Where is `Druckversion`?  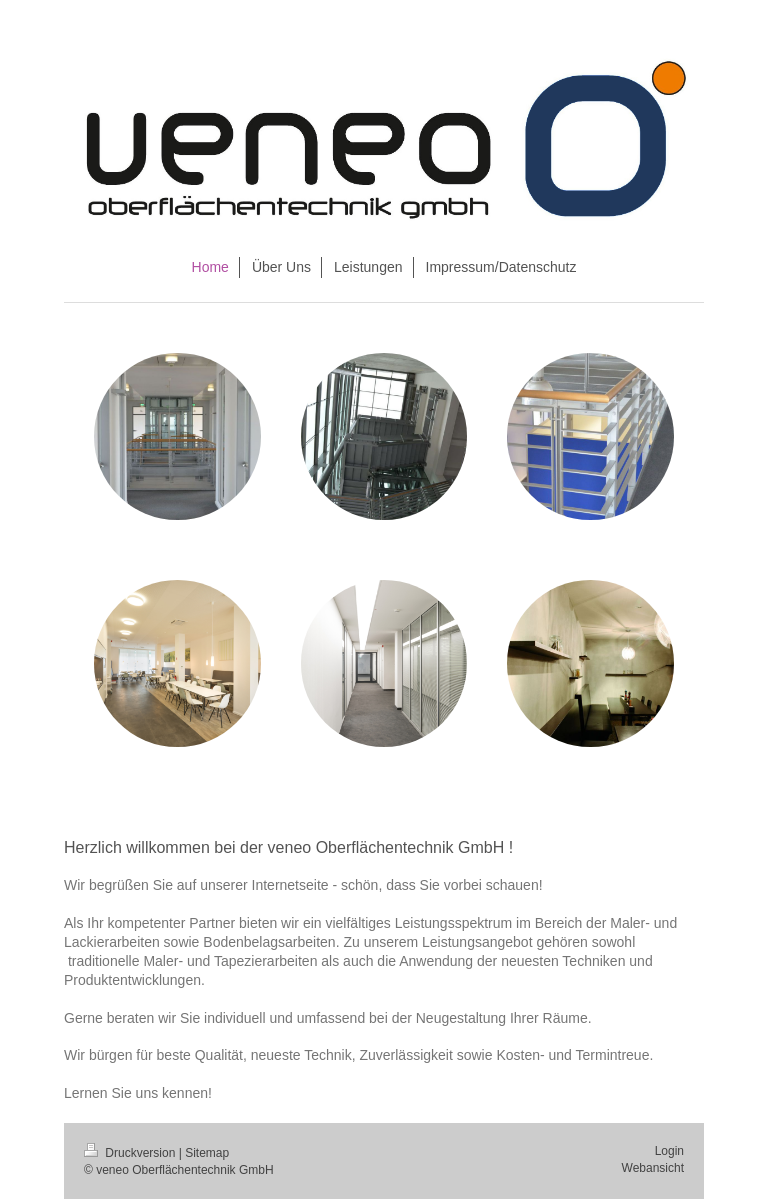
Druckversion is located at coordinates (131, 1153).